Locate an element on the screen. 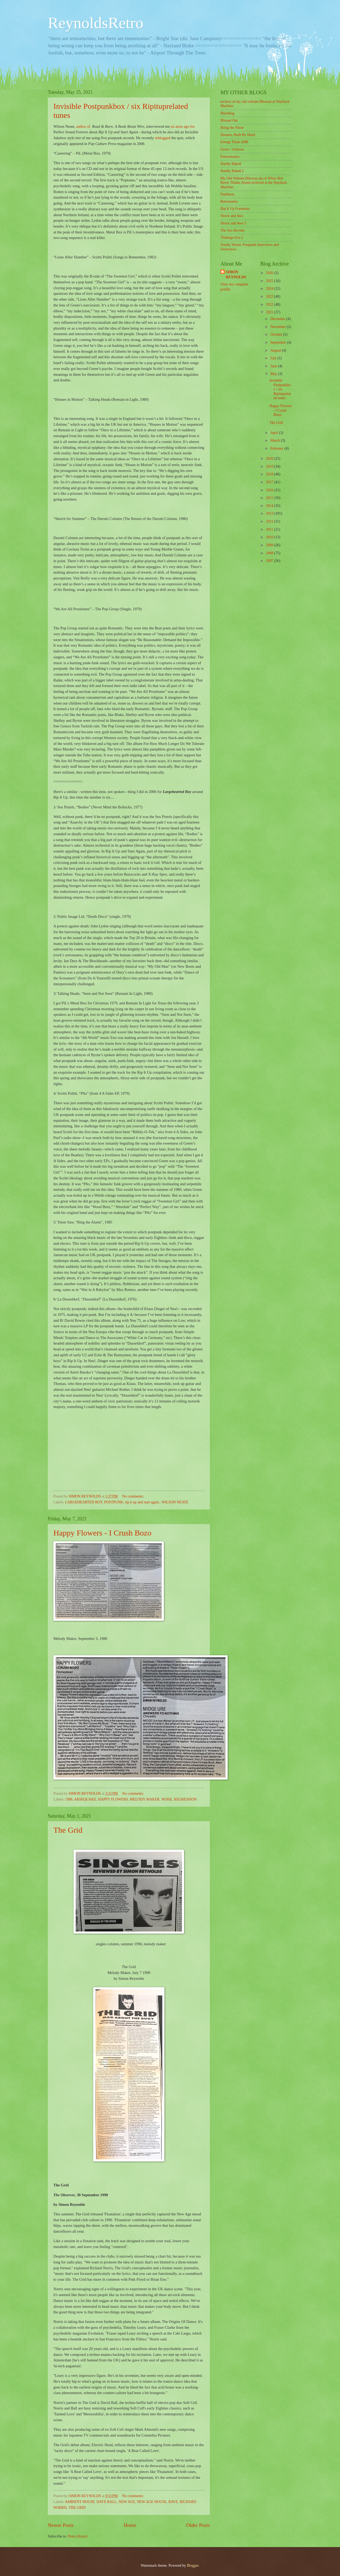  2017 is located at coordinates (270, 482).